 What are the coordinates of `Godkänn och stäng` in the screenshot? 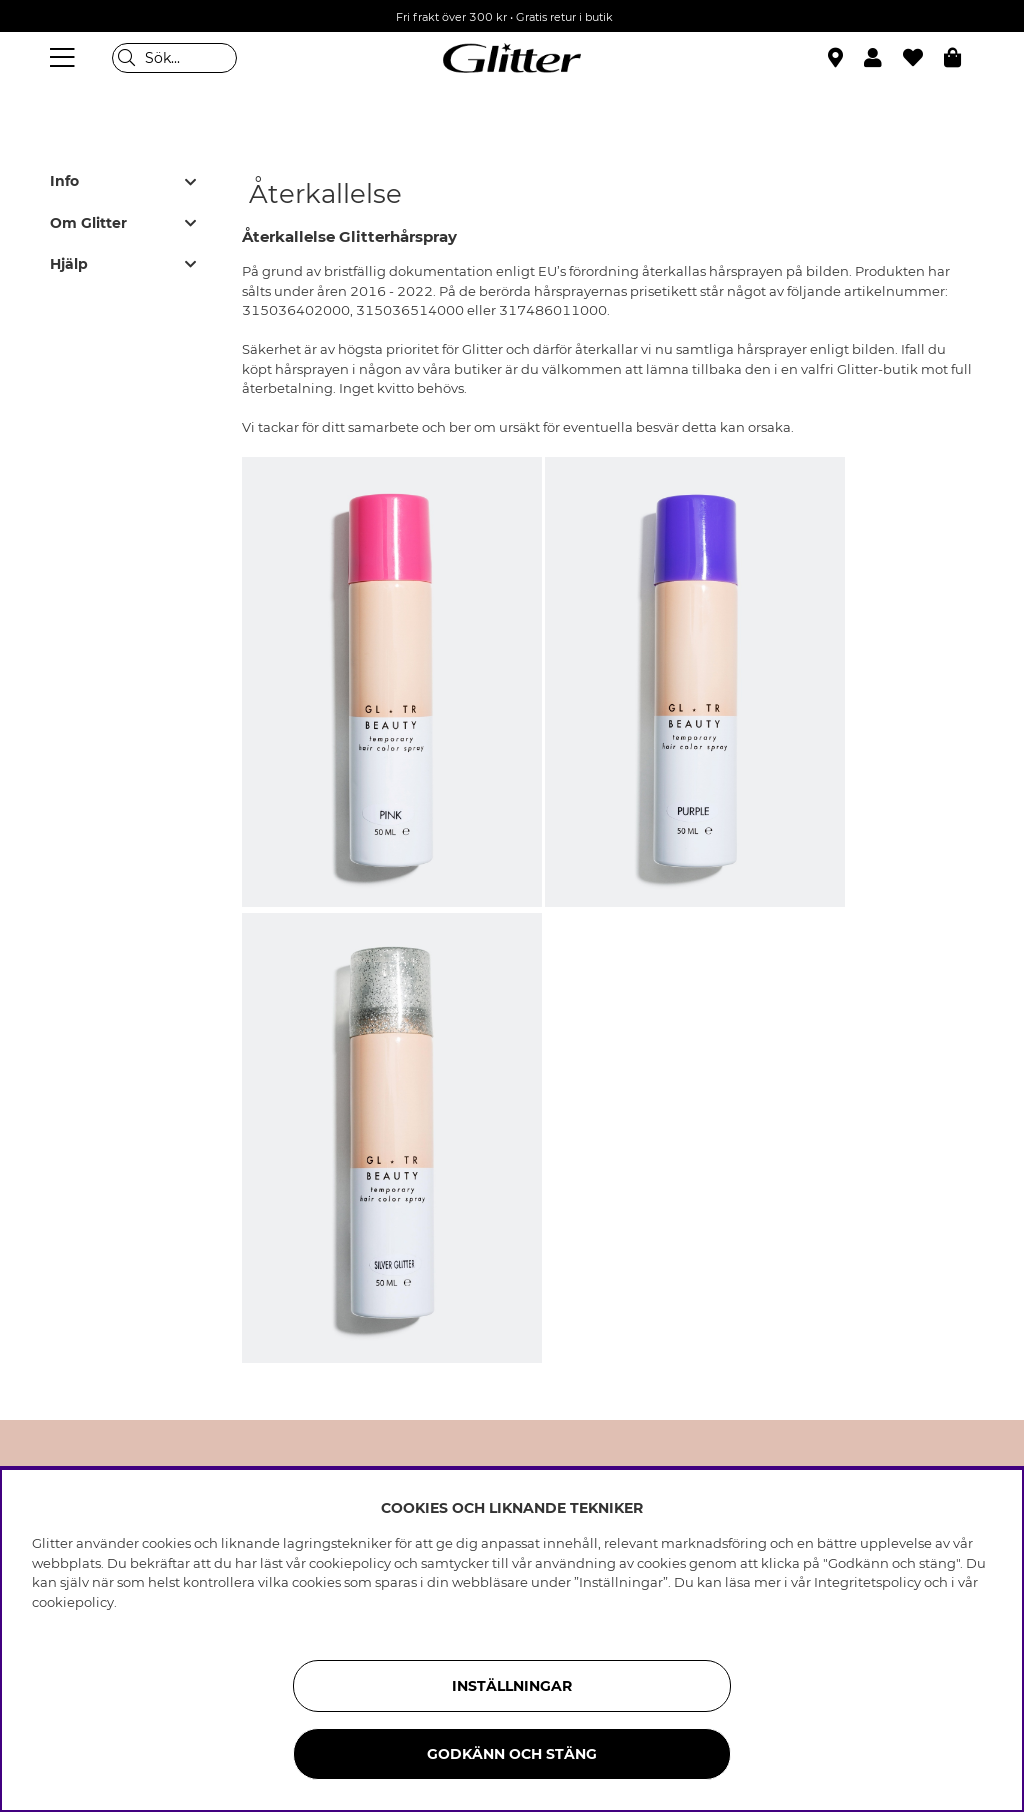 It's located at (512, 1754).